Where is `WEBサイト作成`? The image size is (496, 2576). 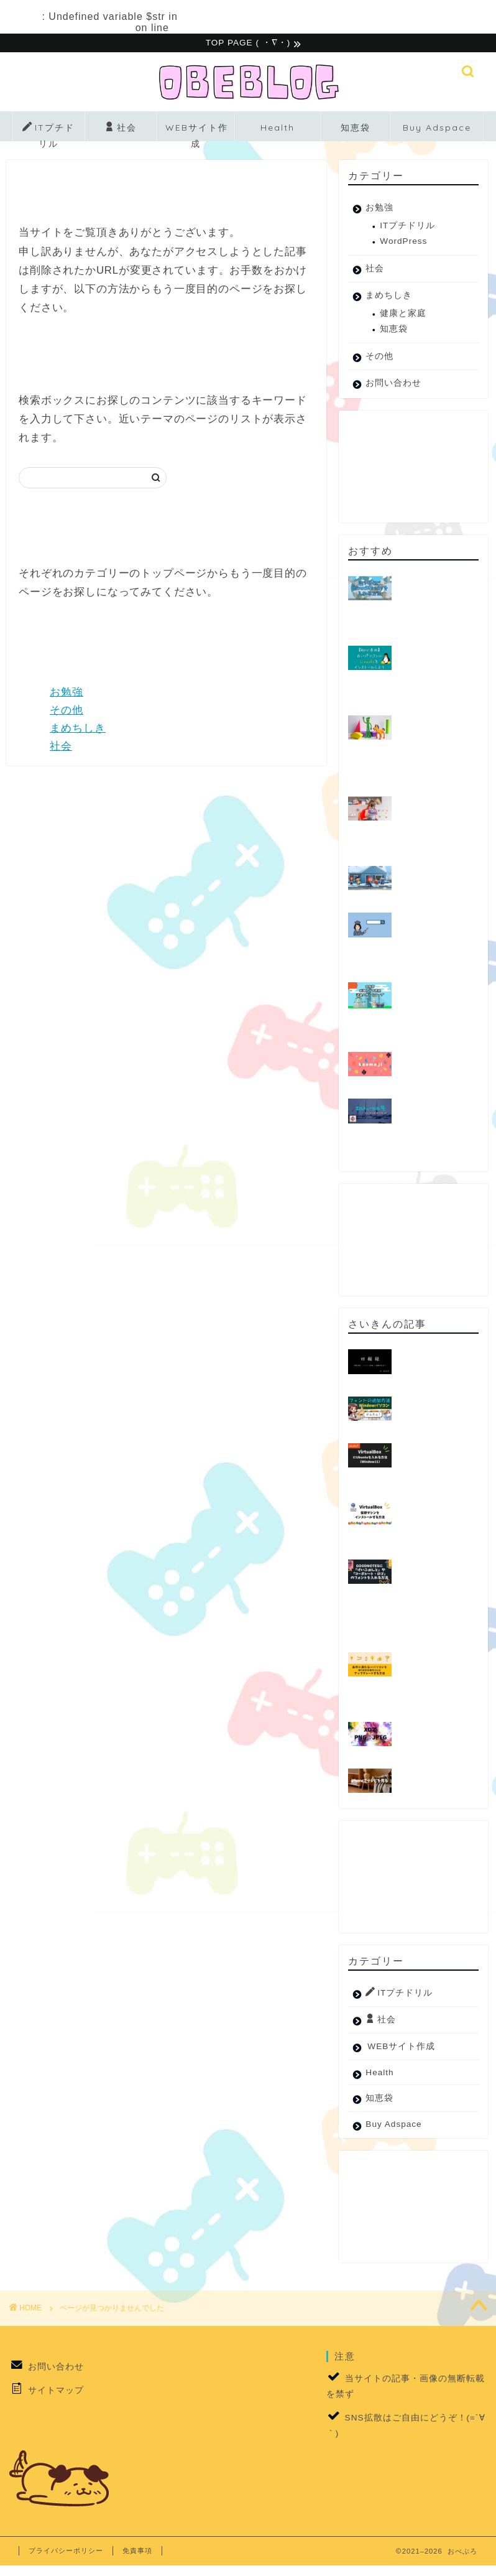
WEBサイト作成 is located at coordinates (196, 133).